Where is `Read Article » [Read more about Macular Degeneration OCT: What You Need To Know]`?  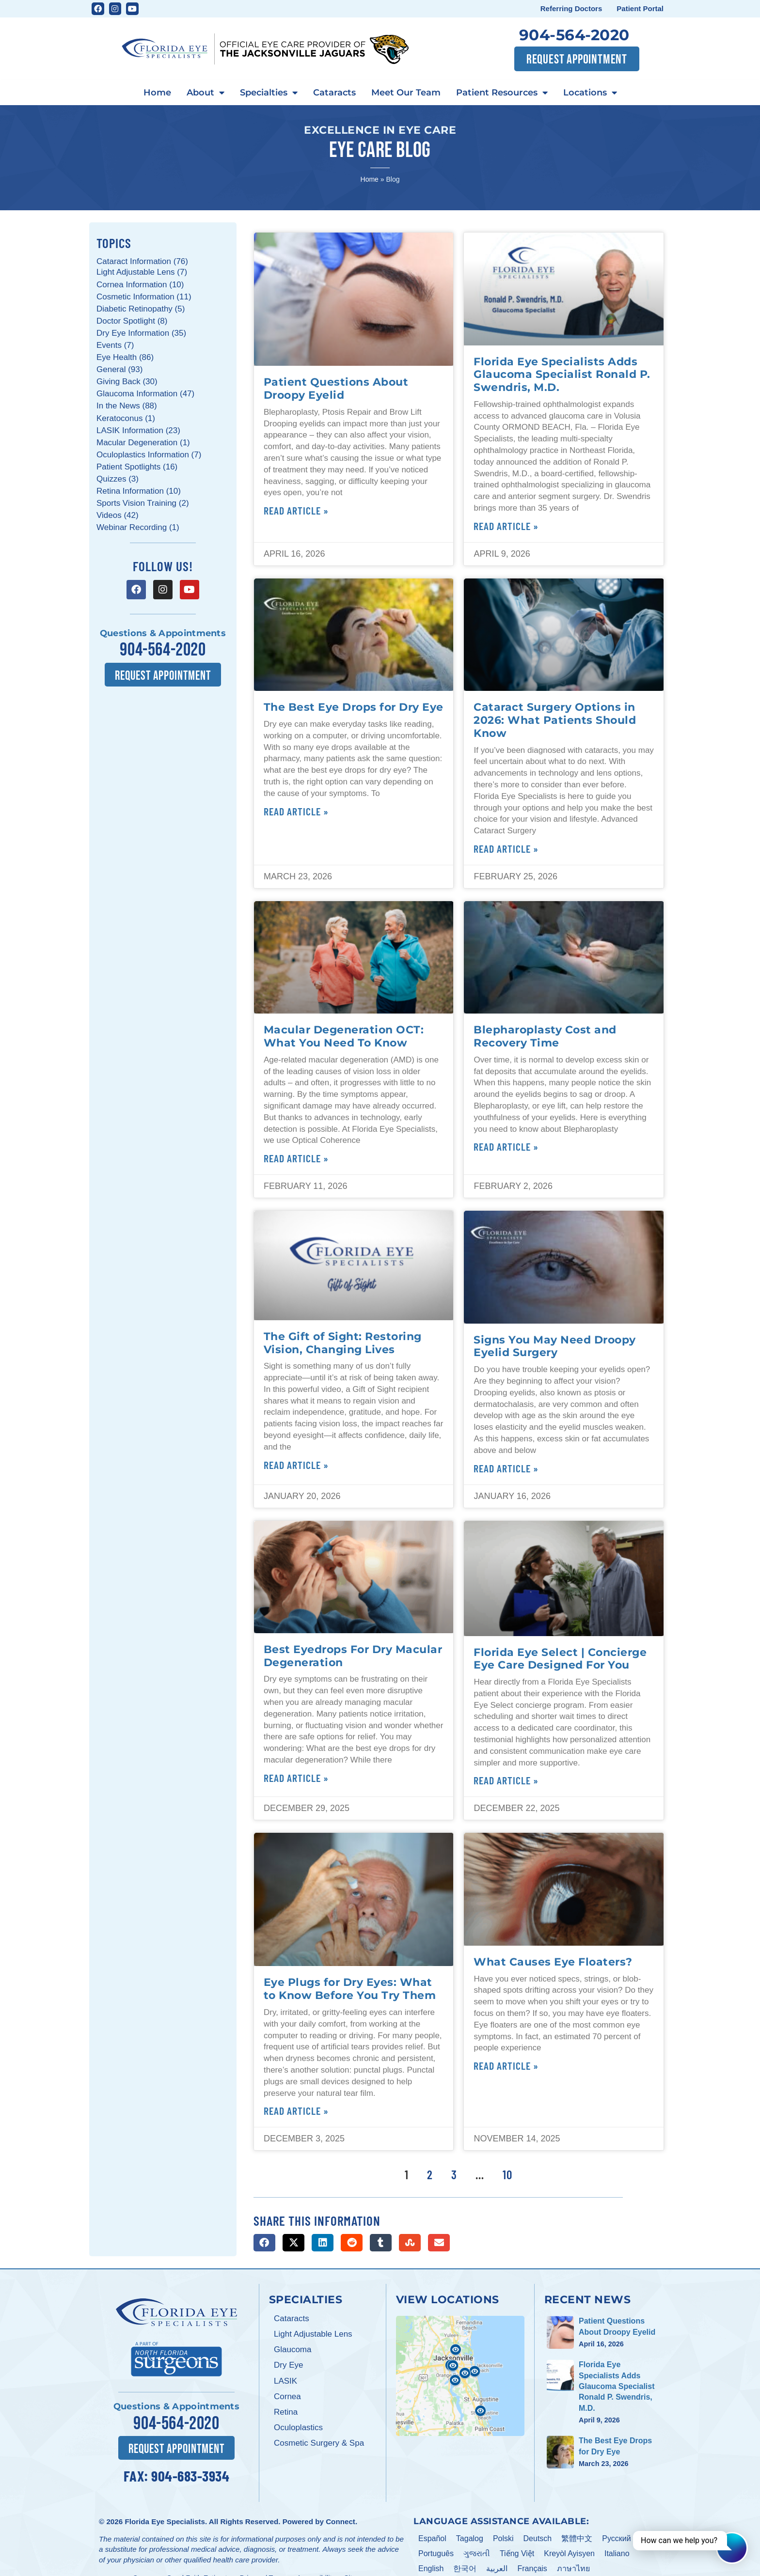
Read Article » [Read more about Macular Degeneration OCT: What You Need To Know] is located at coordinates (296, 1158).